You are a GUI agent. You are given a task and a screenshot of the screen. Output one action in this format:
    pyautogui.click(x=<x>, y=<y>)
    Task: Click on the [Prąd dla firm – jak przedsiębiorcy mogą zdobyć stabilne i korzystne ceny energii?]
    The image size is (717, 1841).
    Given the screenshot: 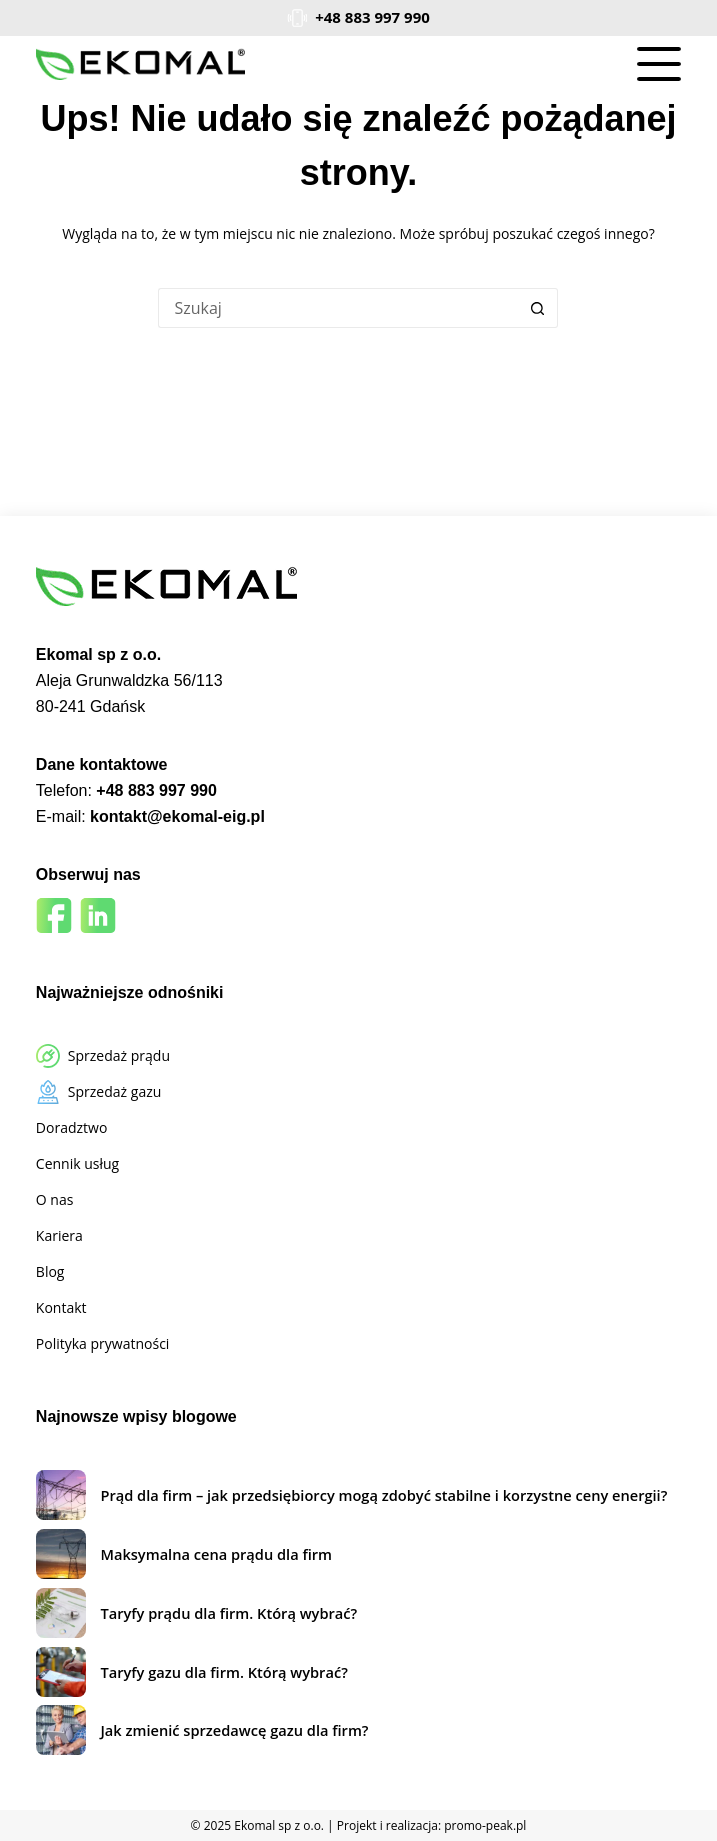 What is the action you would take?
    pyautogui.click(x=61, y=1495)
    